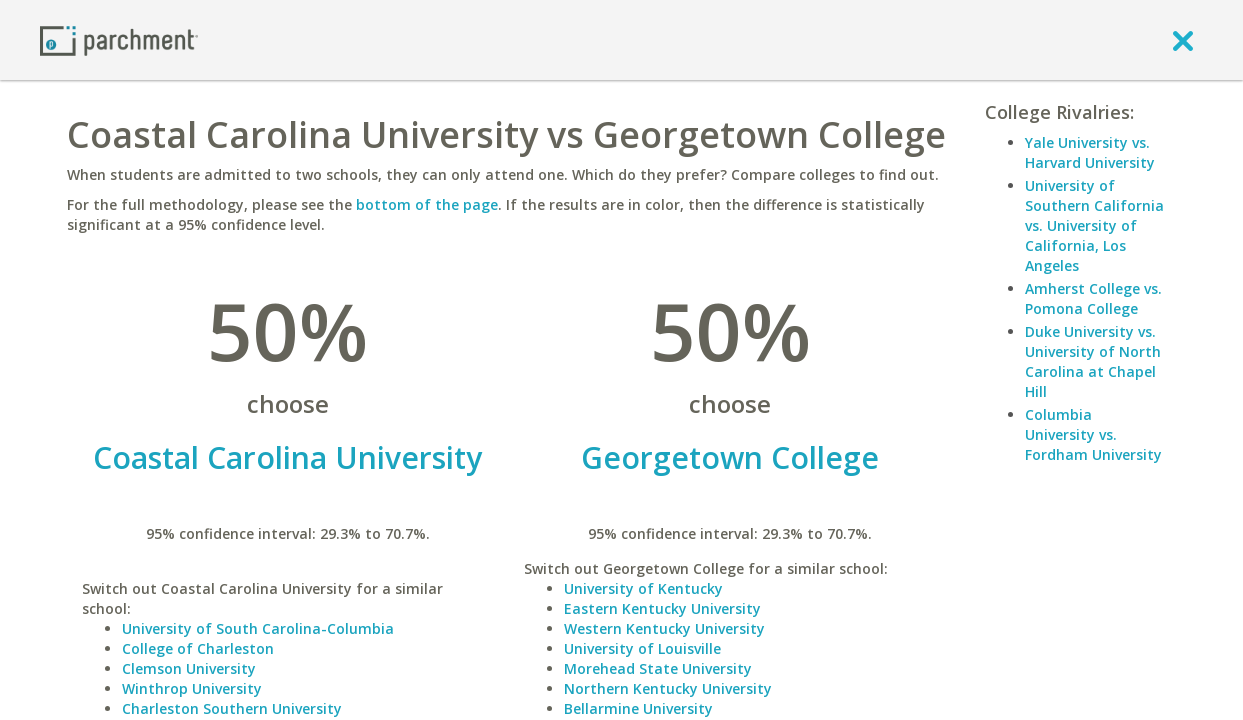 This screenshot has width=1243, height=720. What do you see at coordinates (1093, 361) in the screenshot?
I see `Duke University vs. University of North Carolina at Chapel Hill` at bounding box center [1093, 361].